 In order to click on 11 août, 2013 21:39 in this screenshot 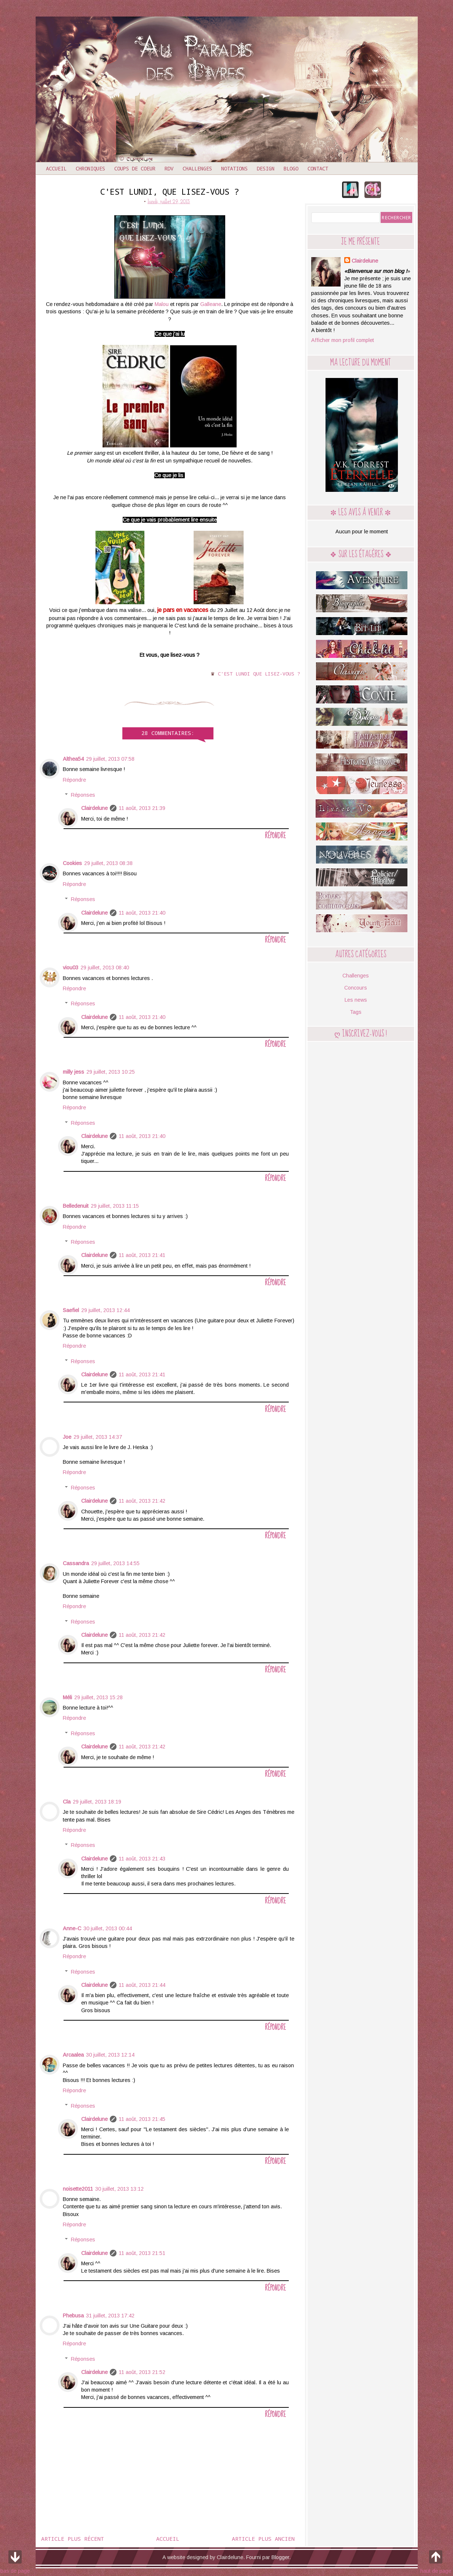, I will do `click(142, 808)`.